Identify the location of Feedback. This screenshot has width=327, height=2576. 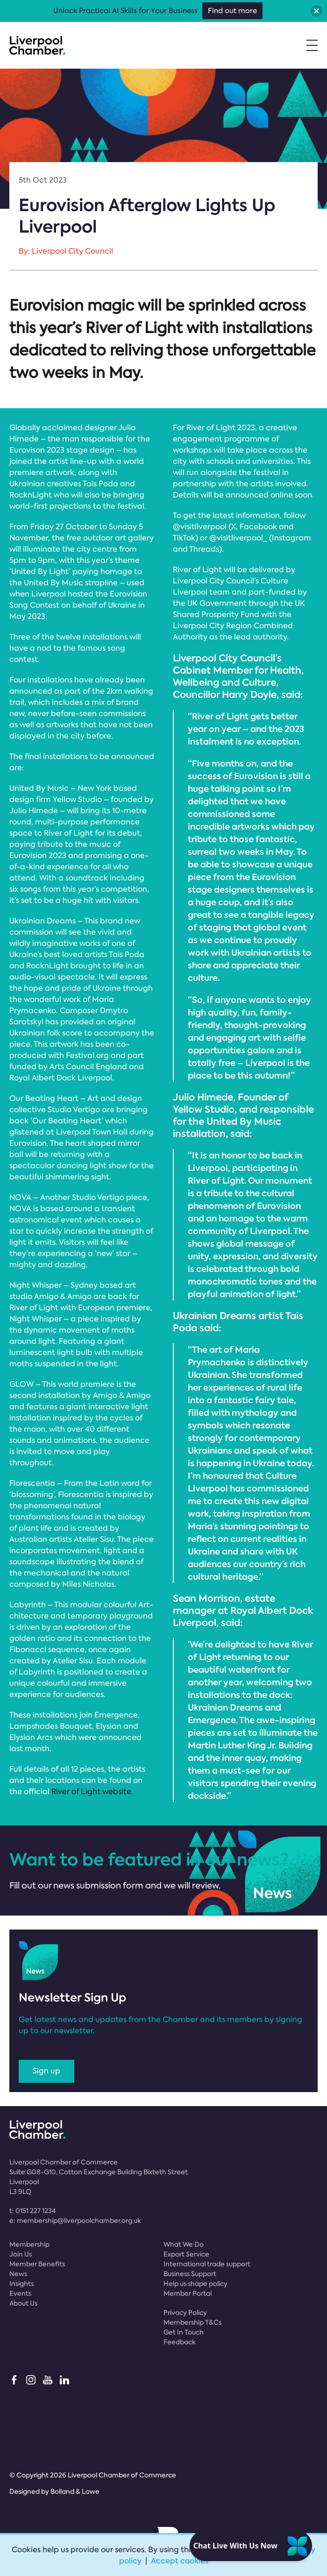
(180, 2342).